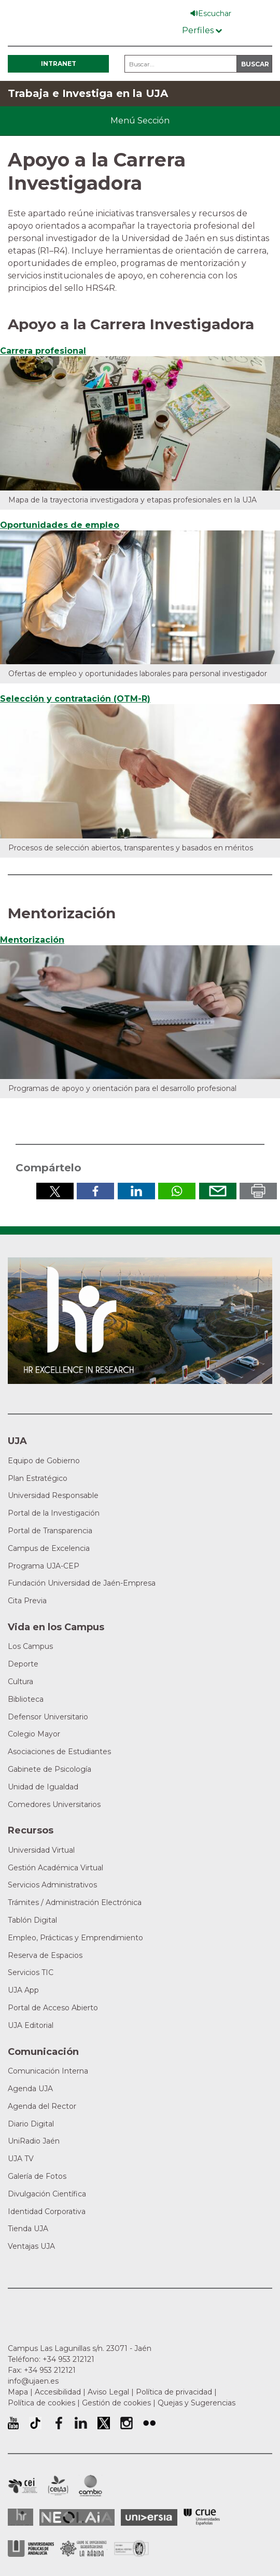 This screenshot has width=280, height=2576. I want to click on Programa UJA-CEP, so click(43, 1566).